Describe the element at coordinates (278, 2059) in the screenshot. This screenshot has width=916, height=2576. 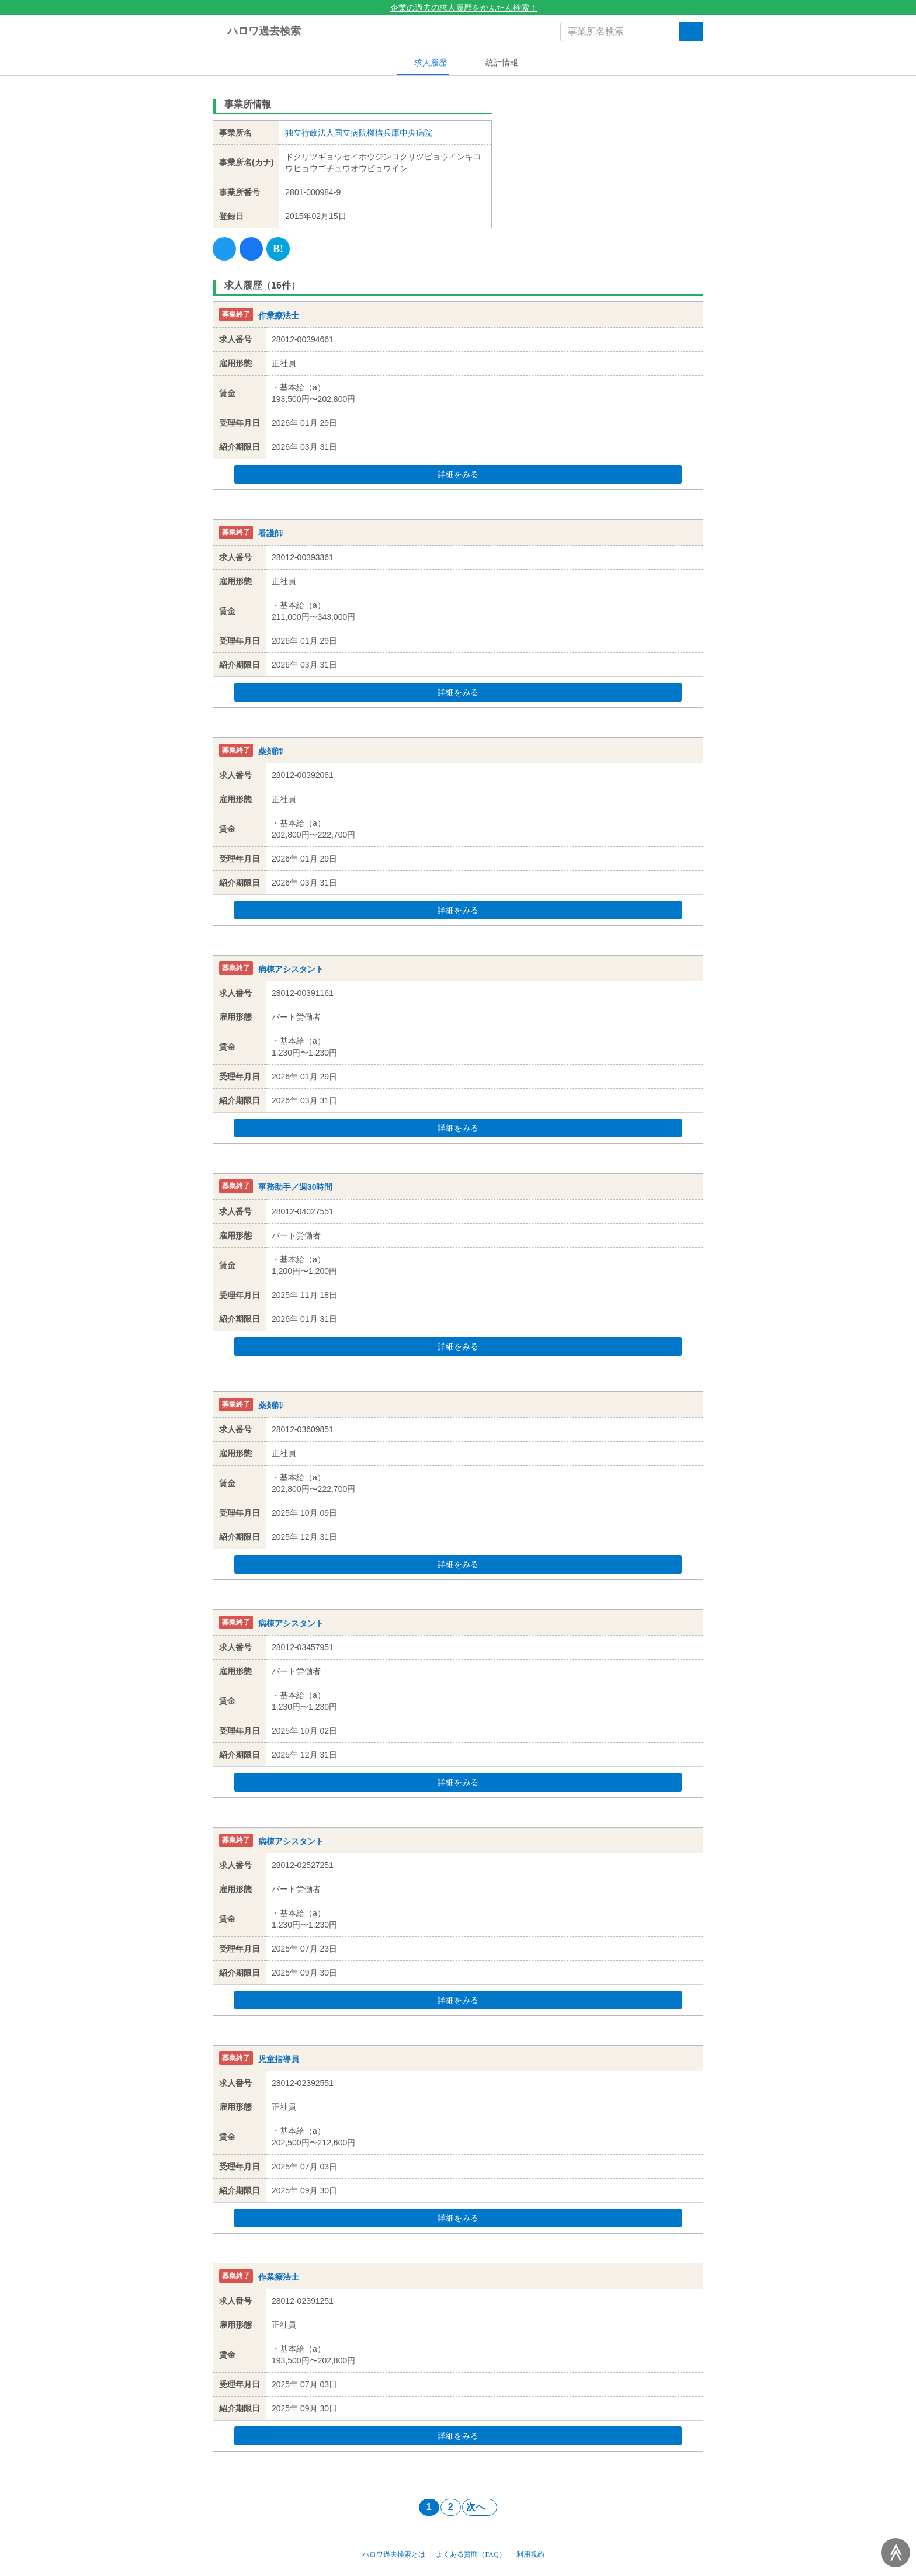
I see `児童指導員` at that location.